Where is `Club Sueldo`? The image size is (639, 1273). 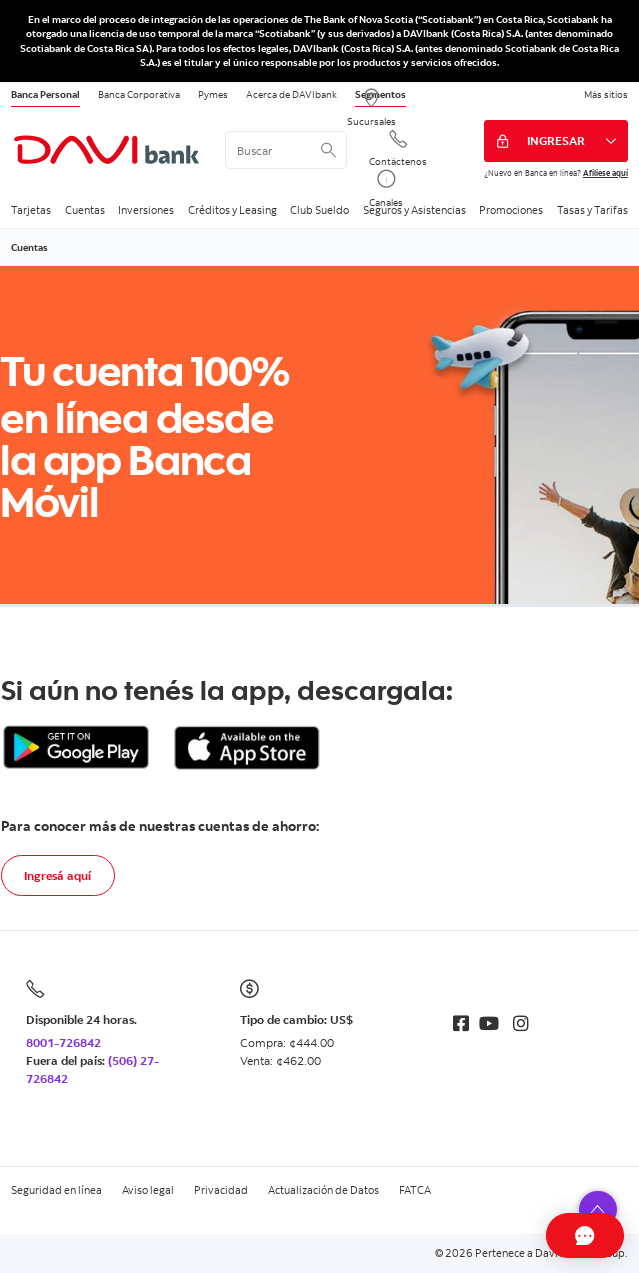 Club Sueldo is located at coordinates (319, 210).